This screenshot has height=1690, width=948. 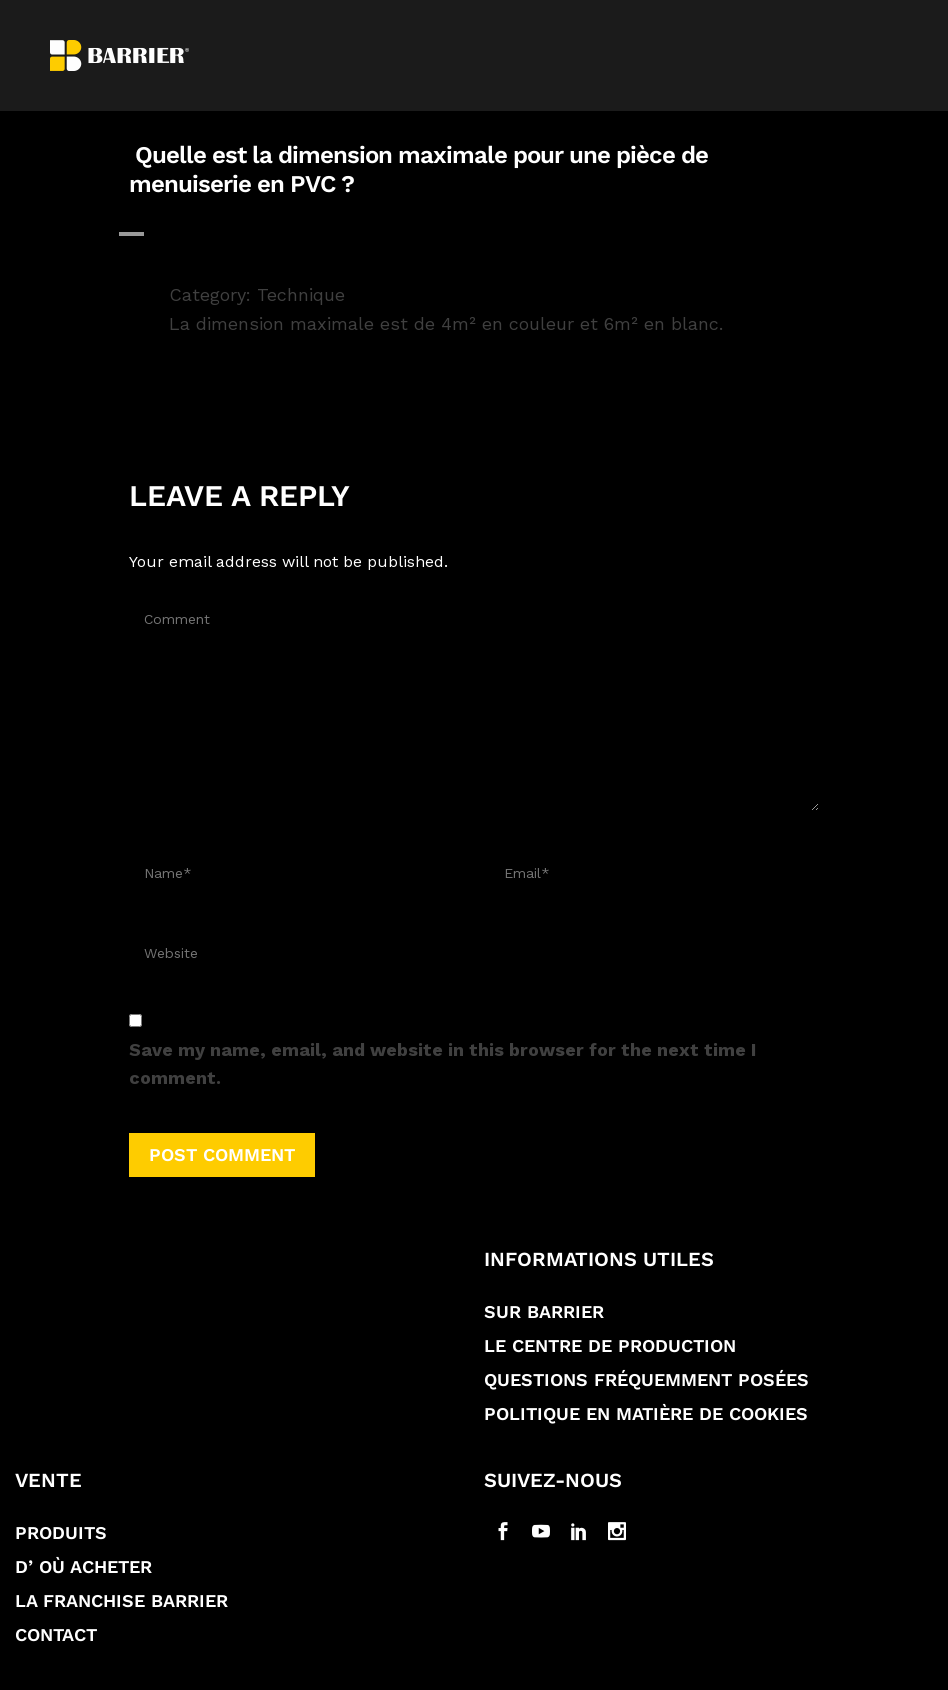 I want to click on Contact, so click(x=56, y=1634).